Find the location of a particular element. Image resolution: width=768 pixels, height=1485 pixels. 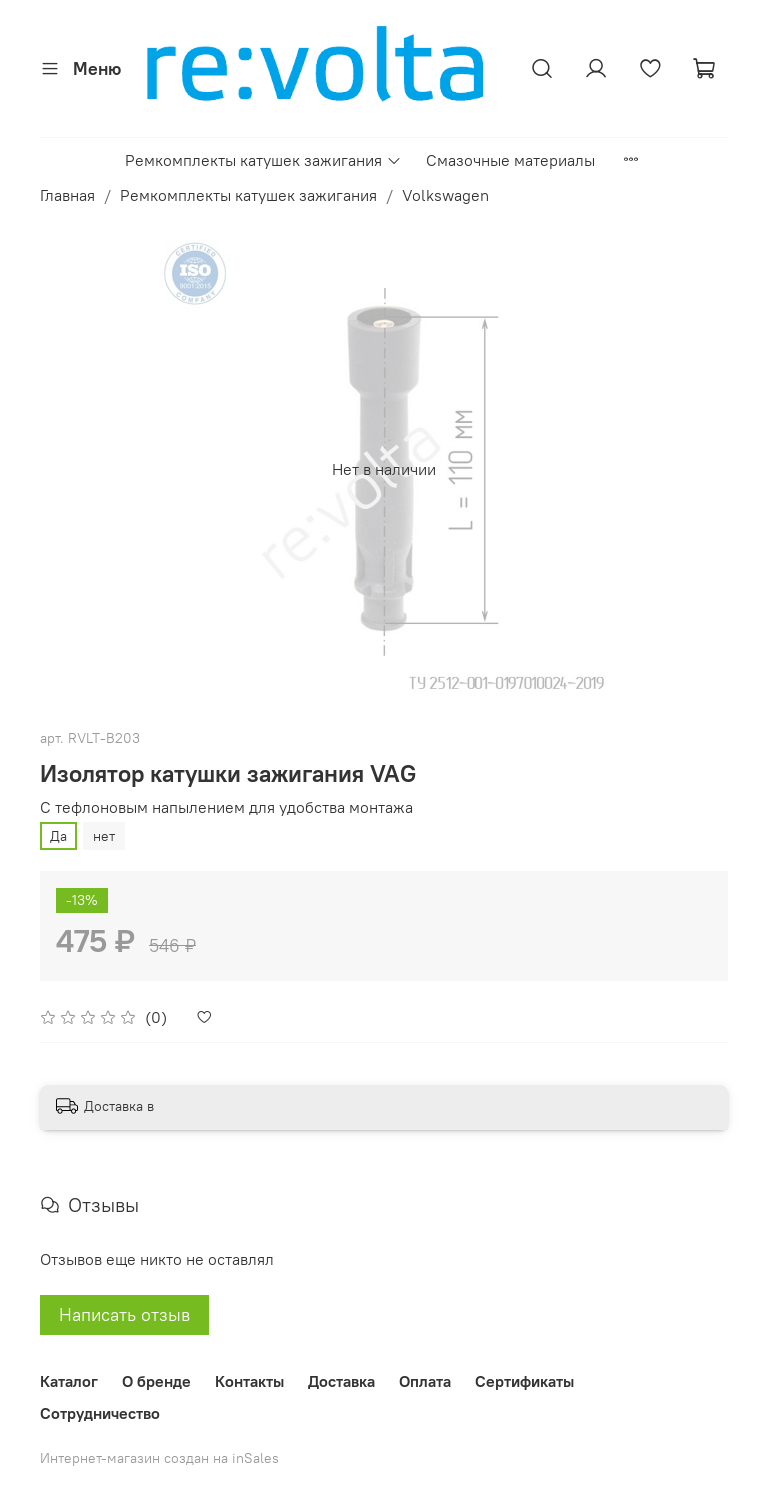

нет is located at coordinates (104, 836).